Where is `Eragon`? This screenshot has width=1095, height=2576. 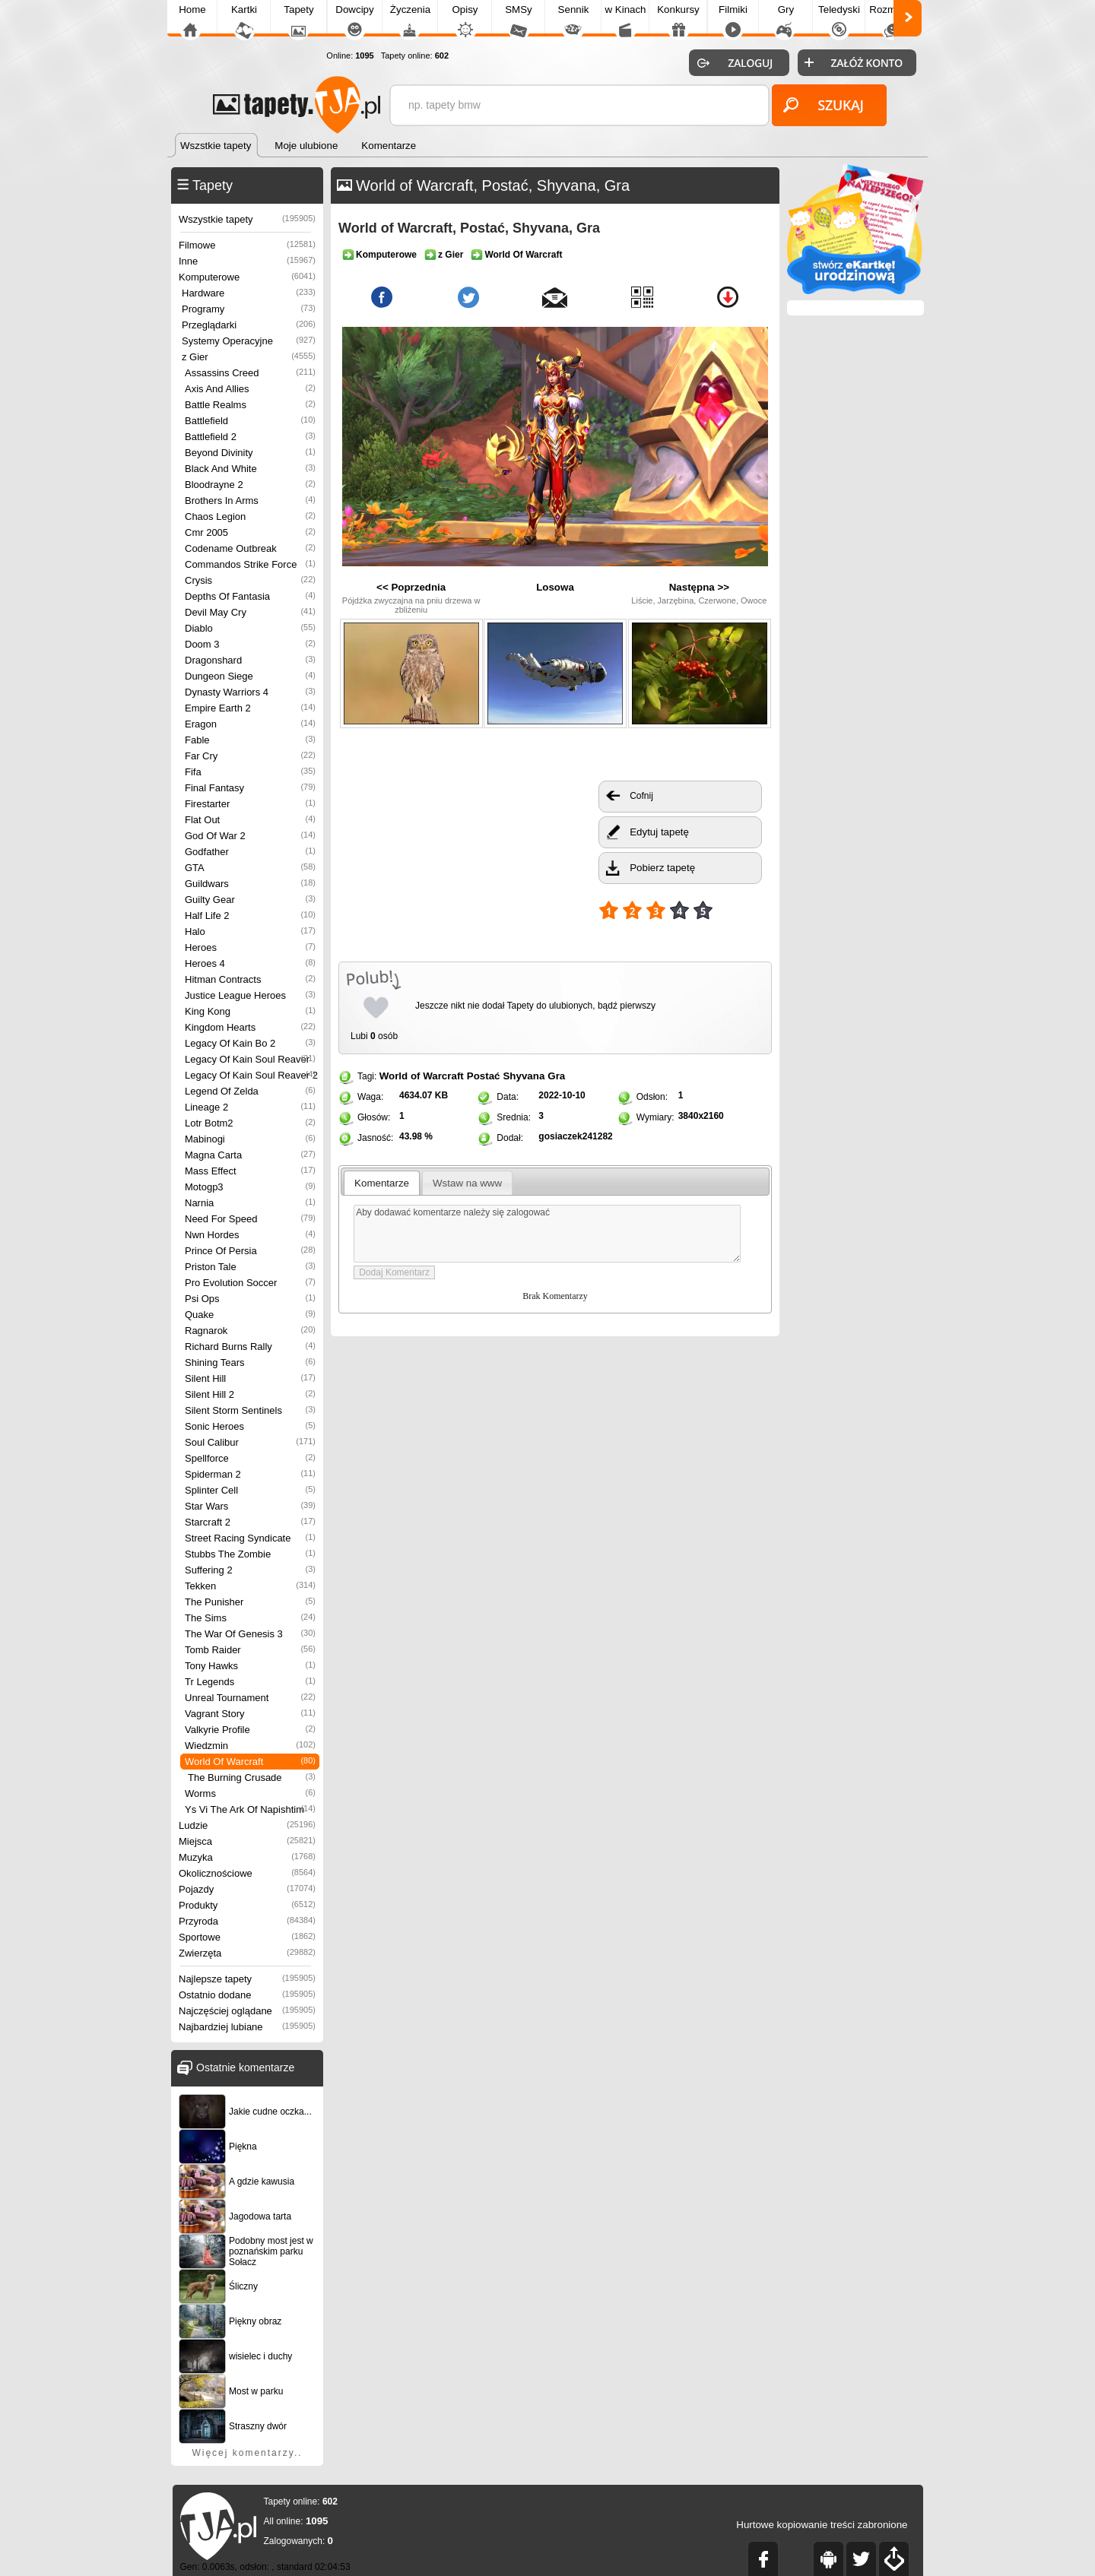
Eragon is located at coordinates (250, 724).